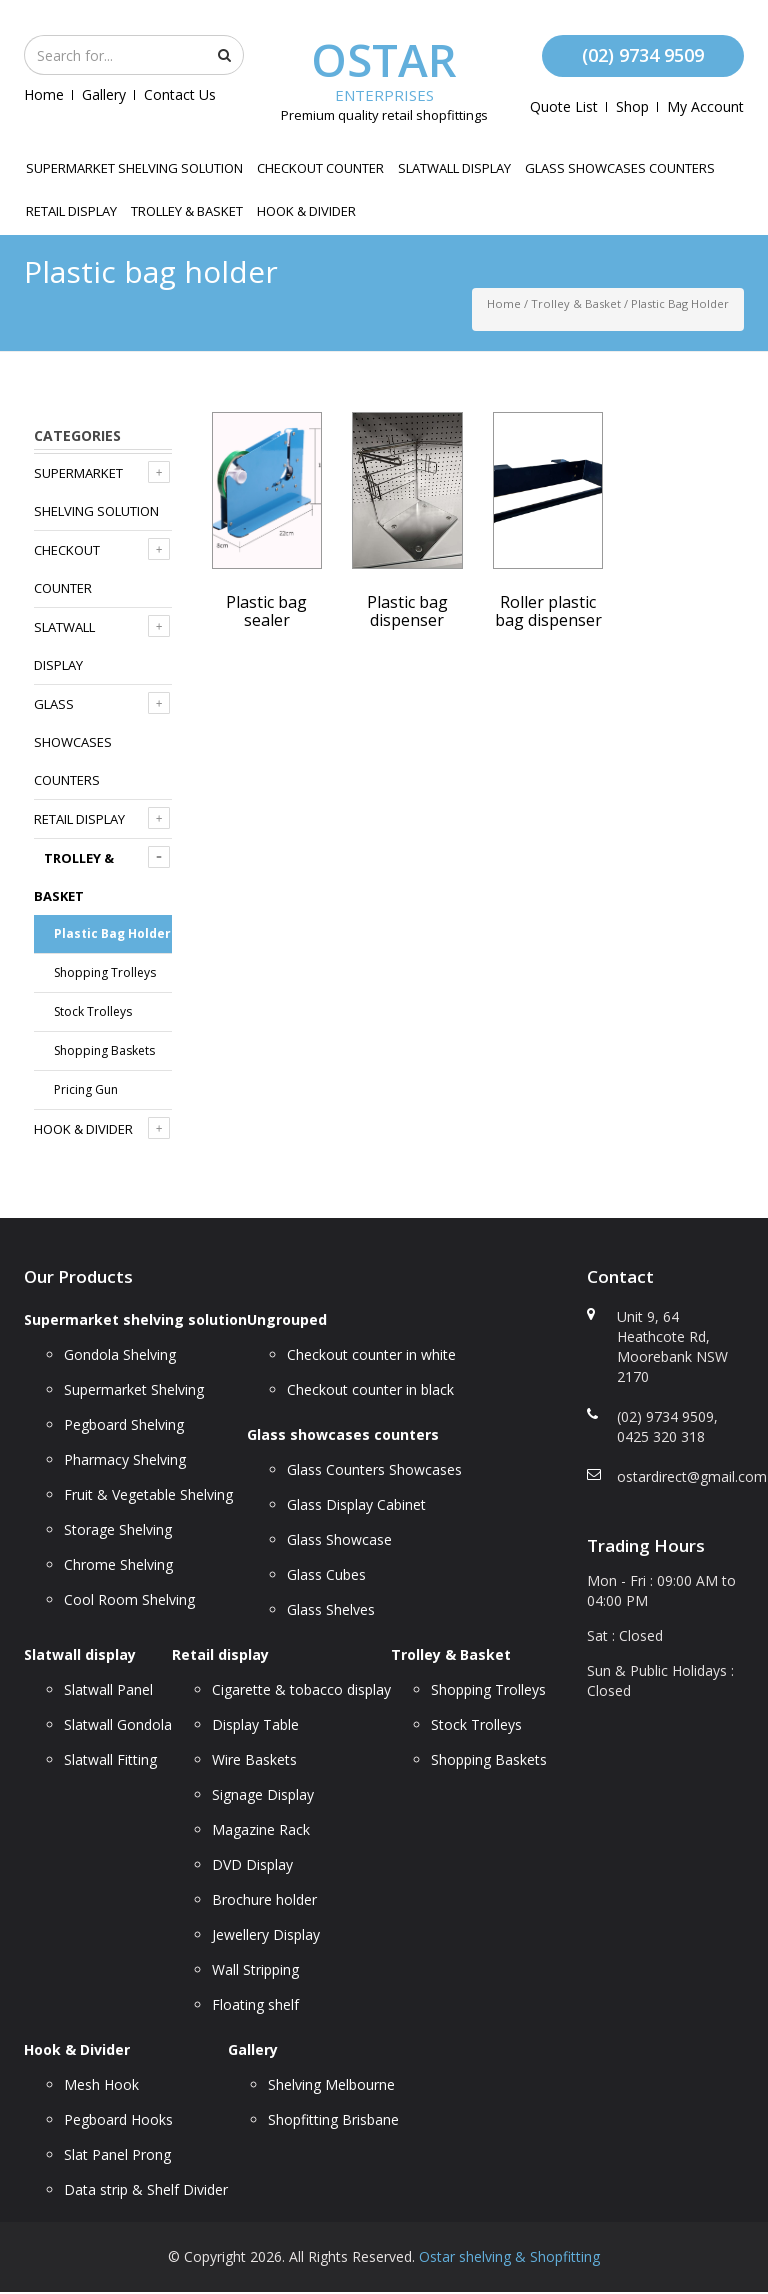  Describe the element at coordinates (118, 2119) in the screenshot. I see `Pegboard Hooks` at that location.